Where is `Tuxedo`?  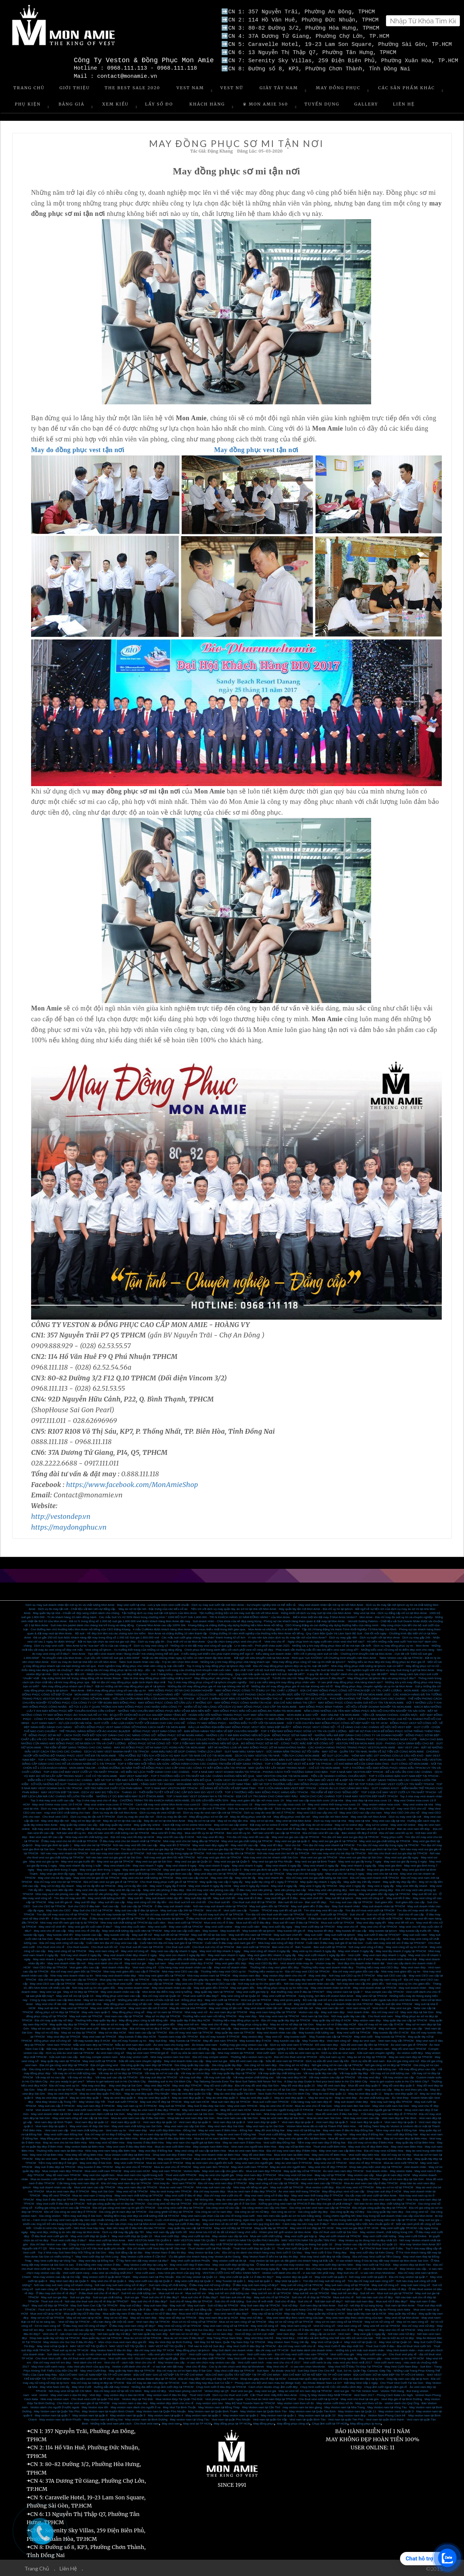
Tuxedo is located at coordinates (254, 1909).